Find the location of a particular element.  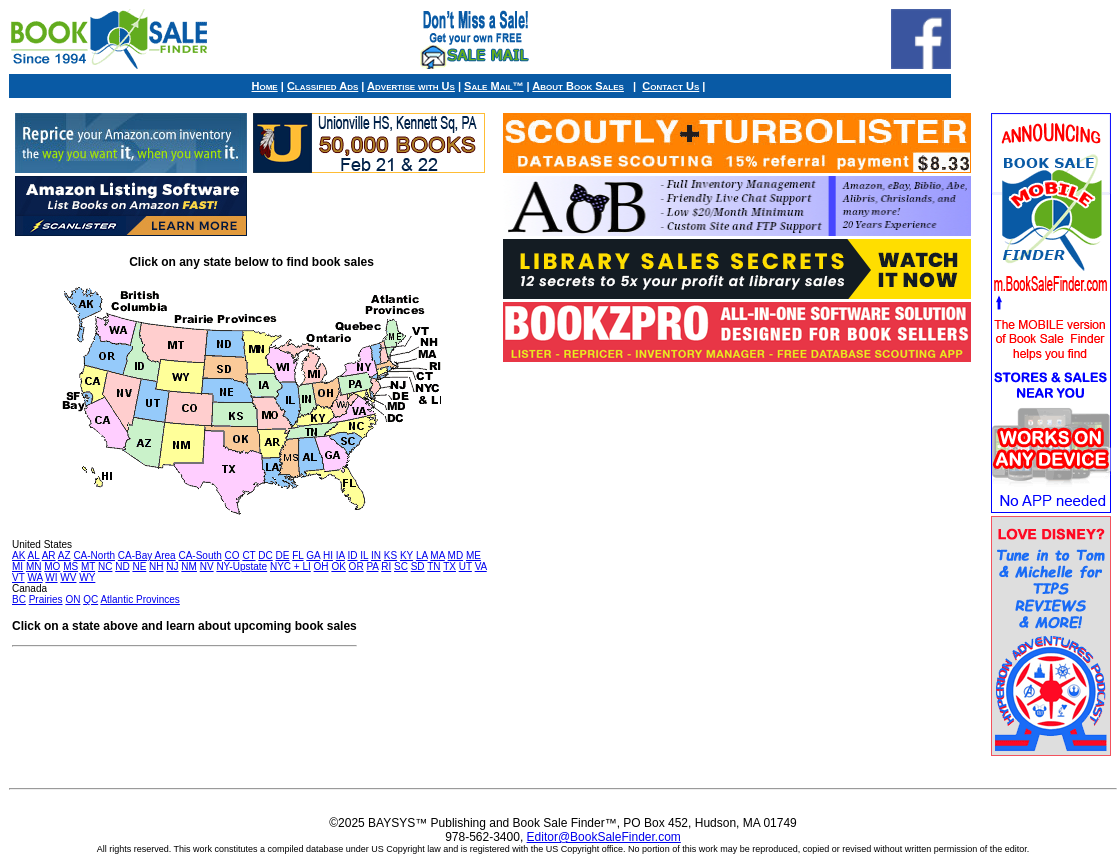

MT is located at coordinates (88, 566).